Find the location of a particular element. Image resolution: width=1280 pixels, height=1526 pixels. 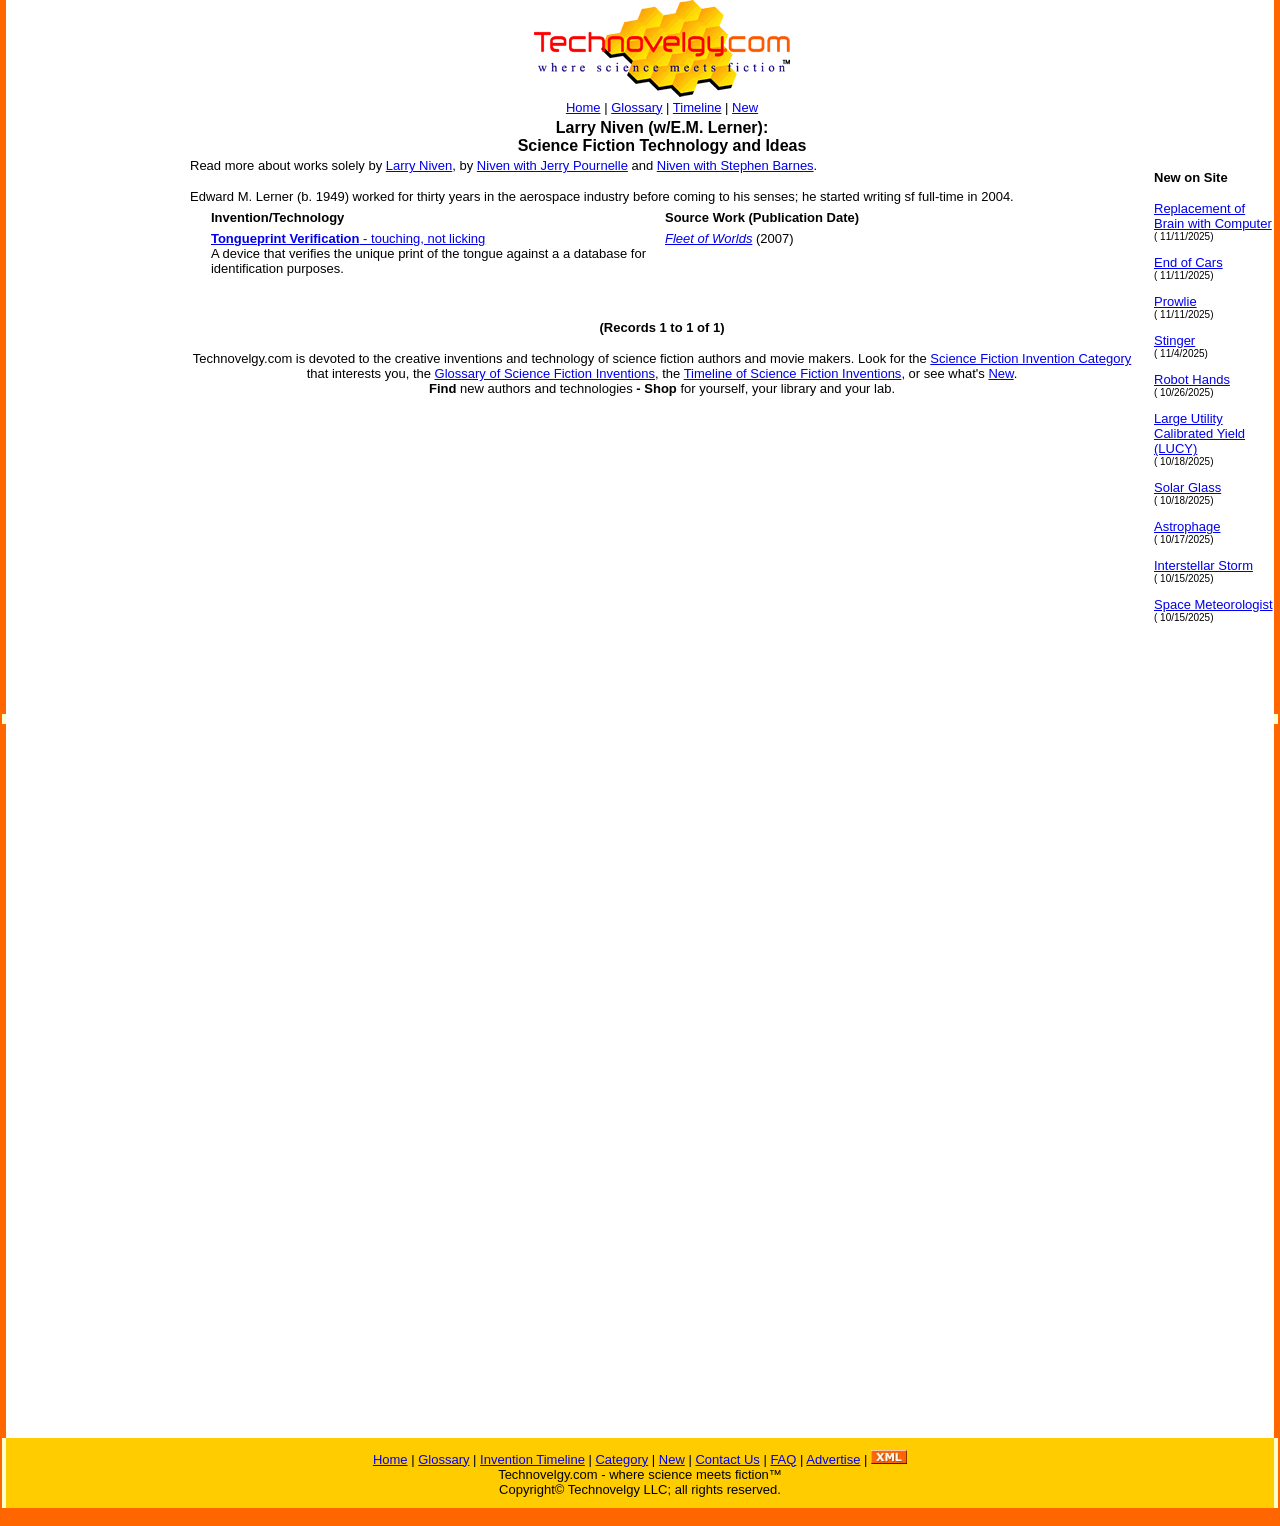

Invention Timeline is located at coordinates (532, 1459).